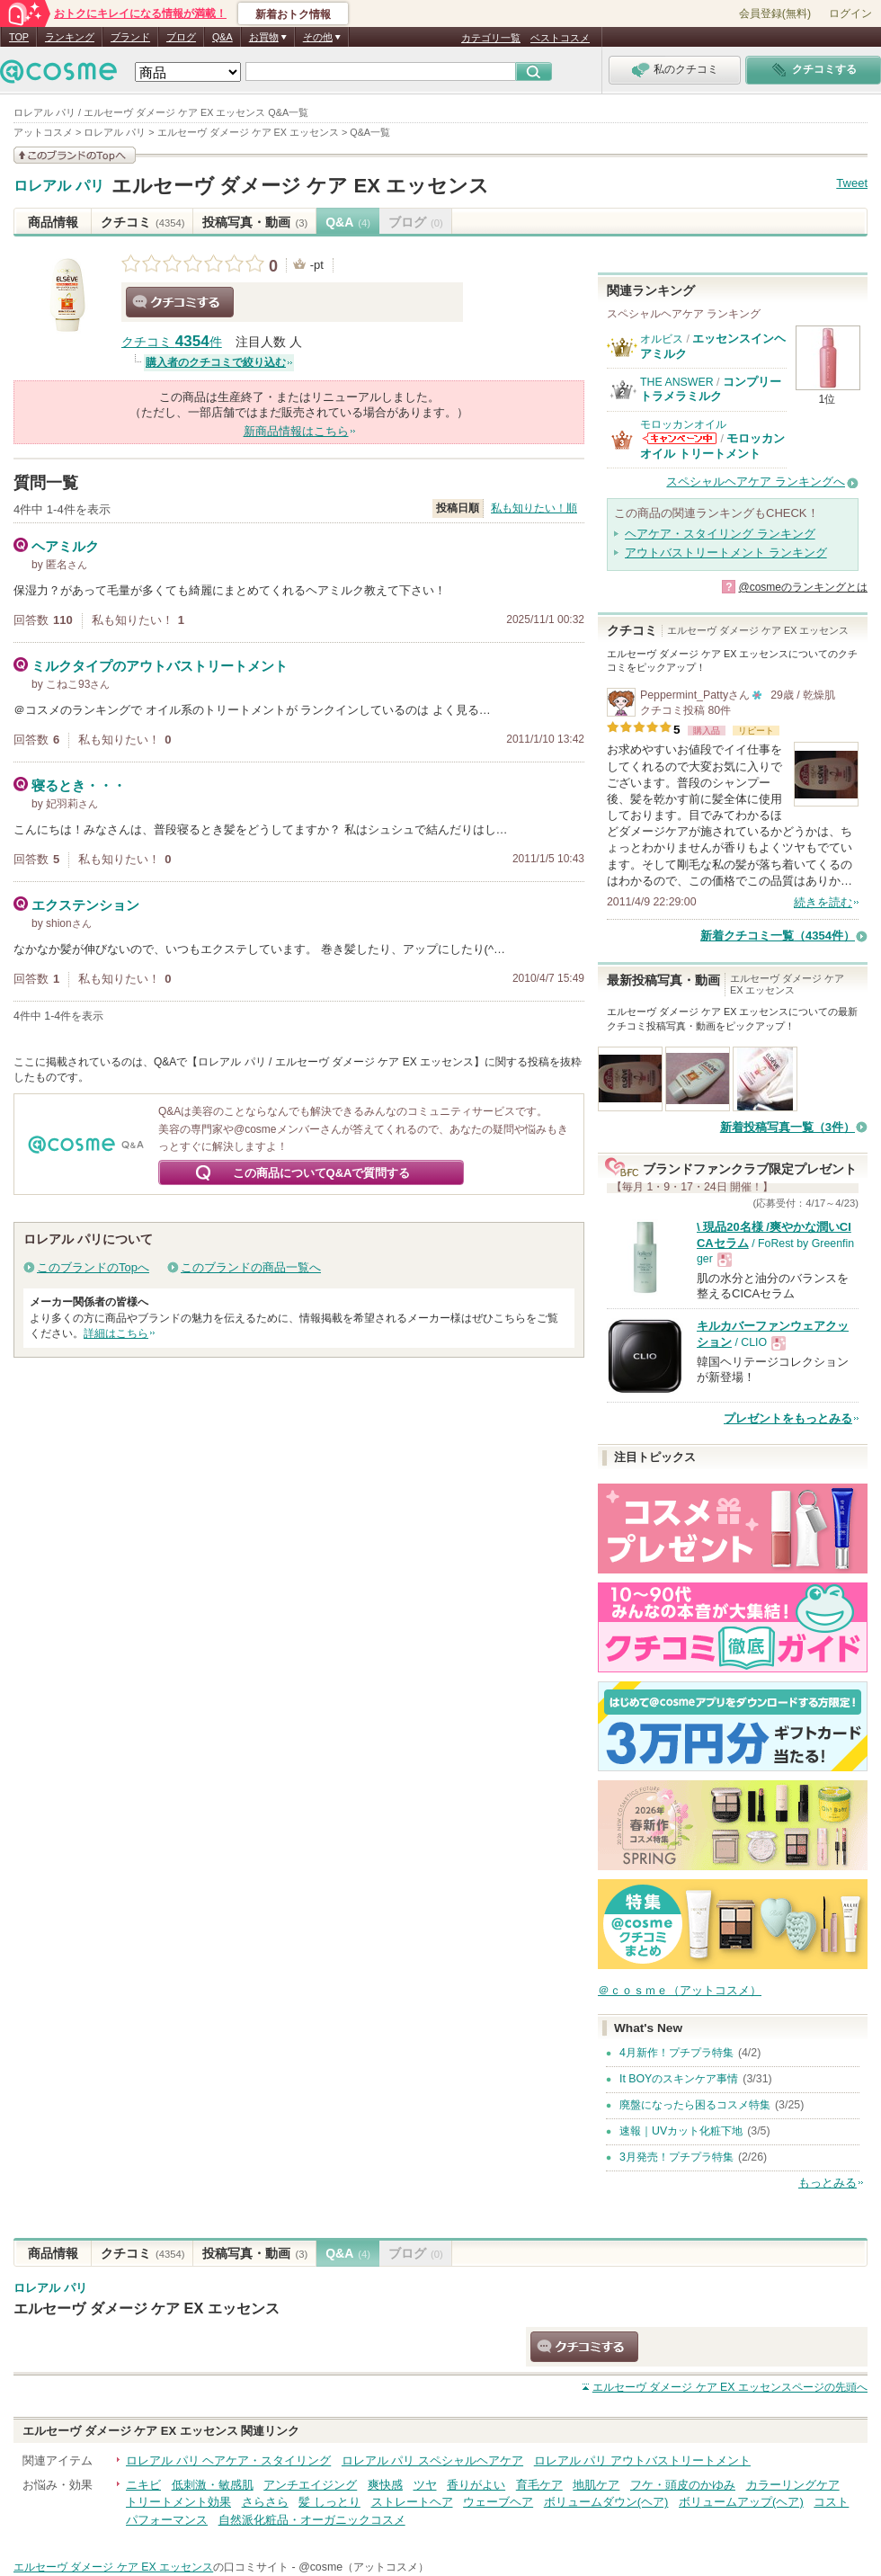 The image size is (881, 2576). Describe the element at coordinates (58, 186) in the screenshot. I see `ロレアル パリ` at that location.